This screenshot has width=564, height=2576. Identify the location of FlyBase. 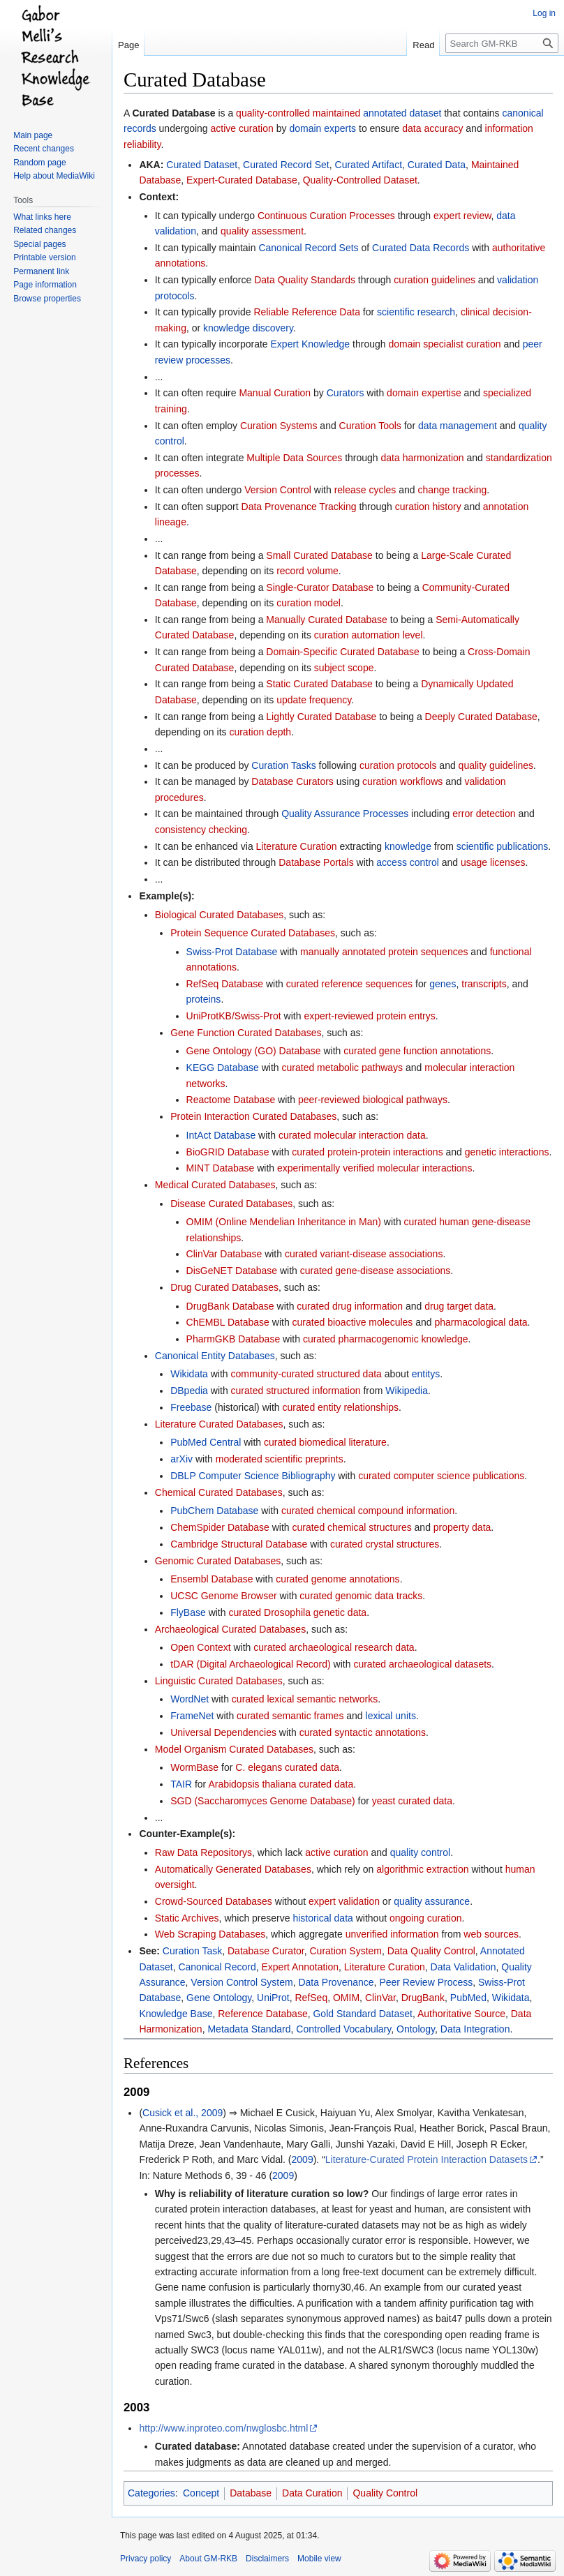
(188, 1612).